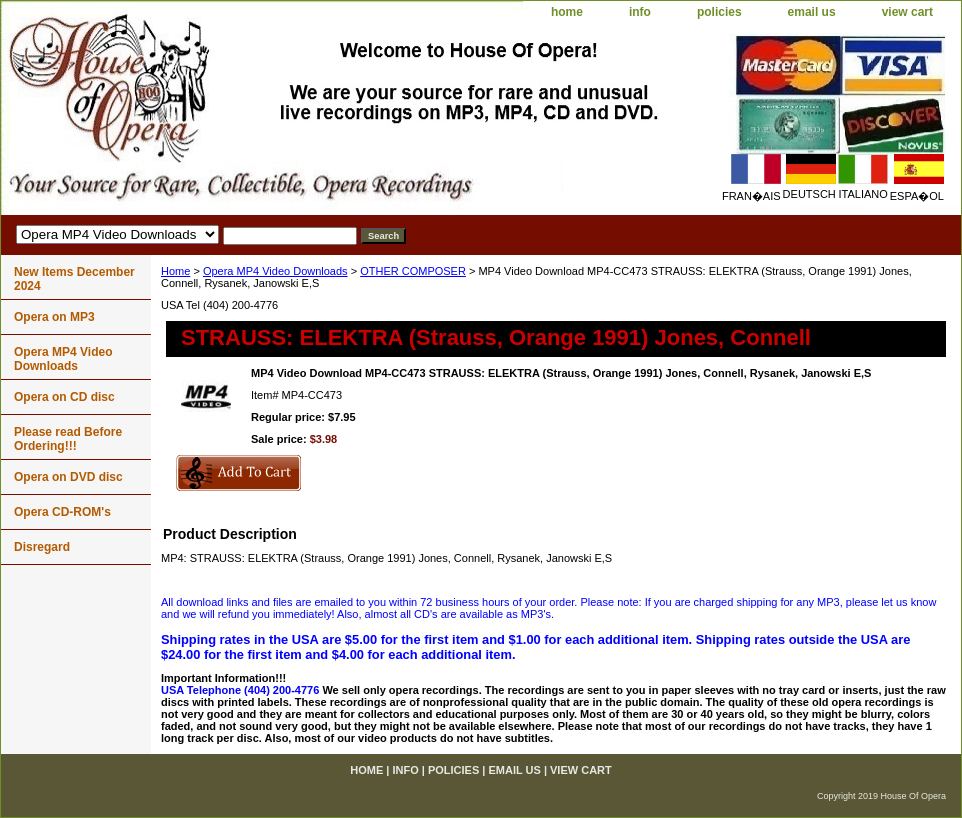  Describe the element at coordinates (275, 271) in the screenshot. I see `Opera MP4 Video Downloads` at that location.